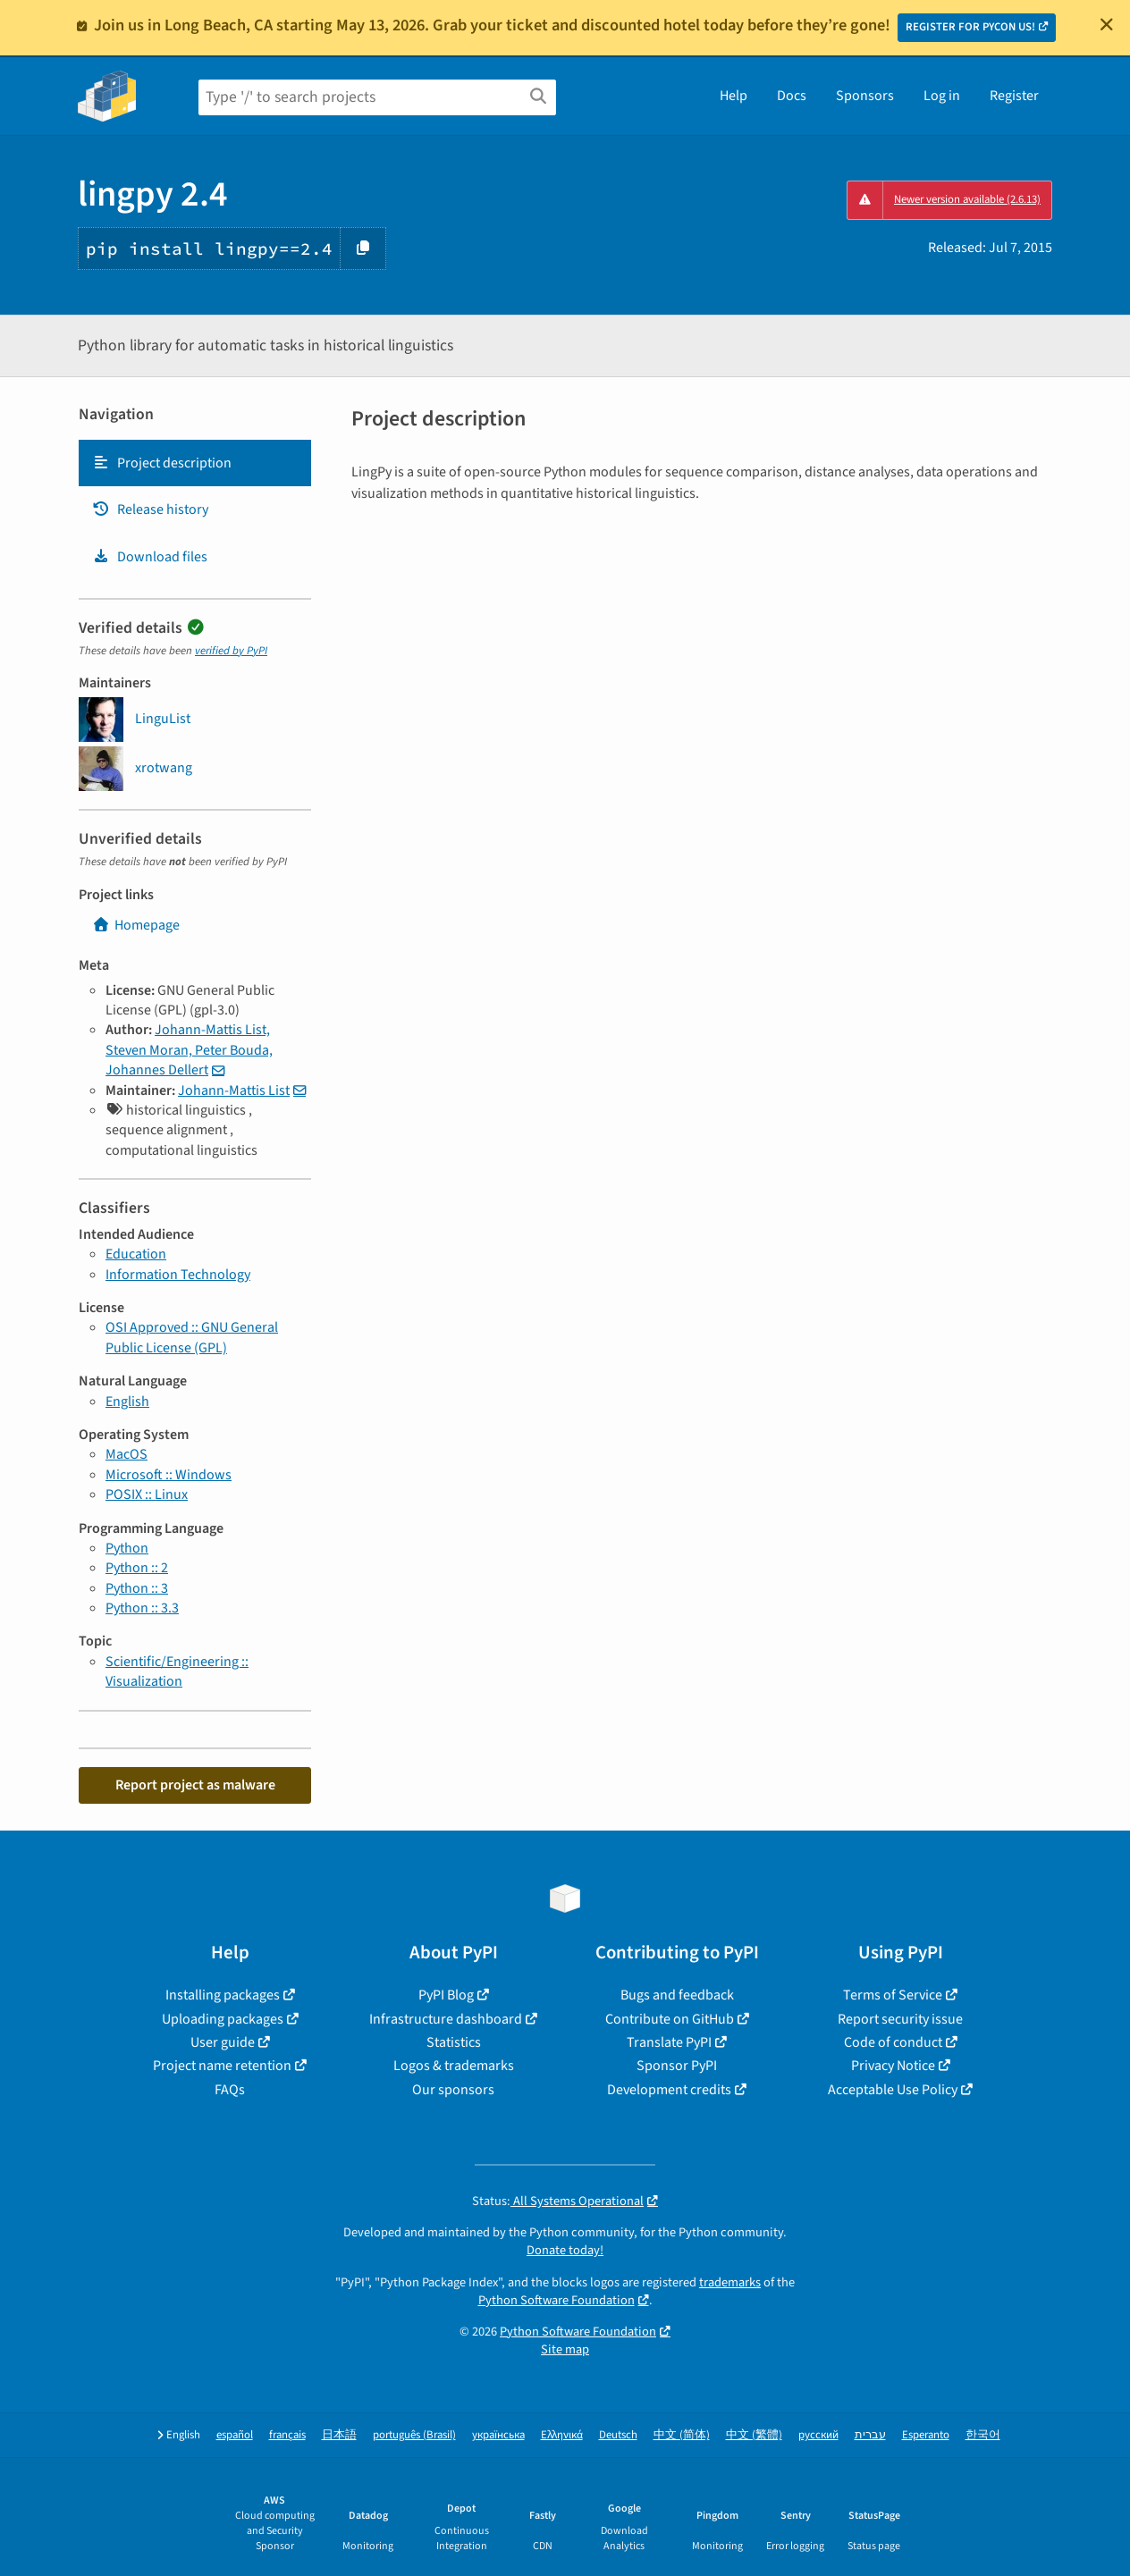 This screenshot has height=2576, width=1130. What do you see at coordinates (445, 2019) in the screenshot?
I see `Infrastructure dashboard` at bounding box center [445, 2019].